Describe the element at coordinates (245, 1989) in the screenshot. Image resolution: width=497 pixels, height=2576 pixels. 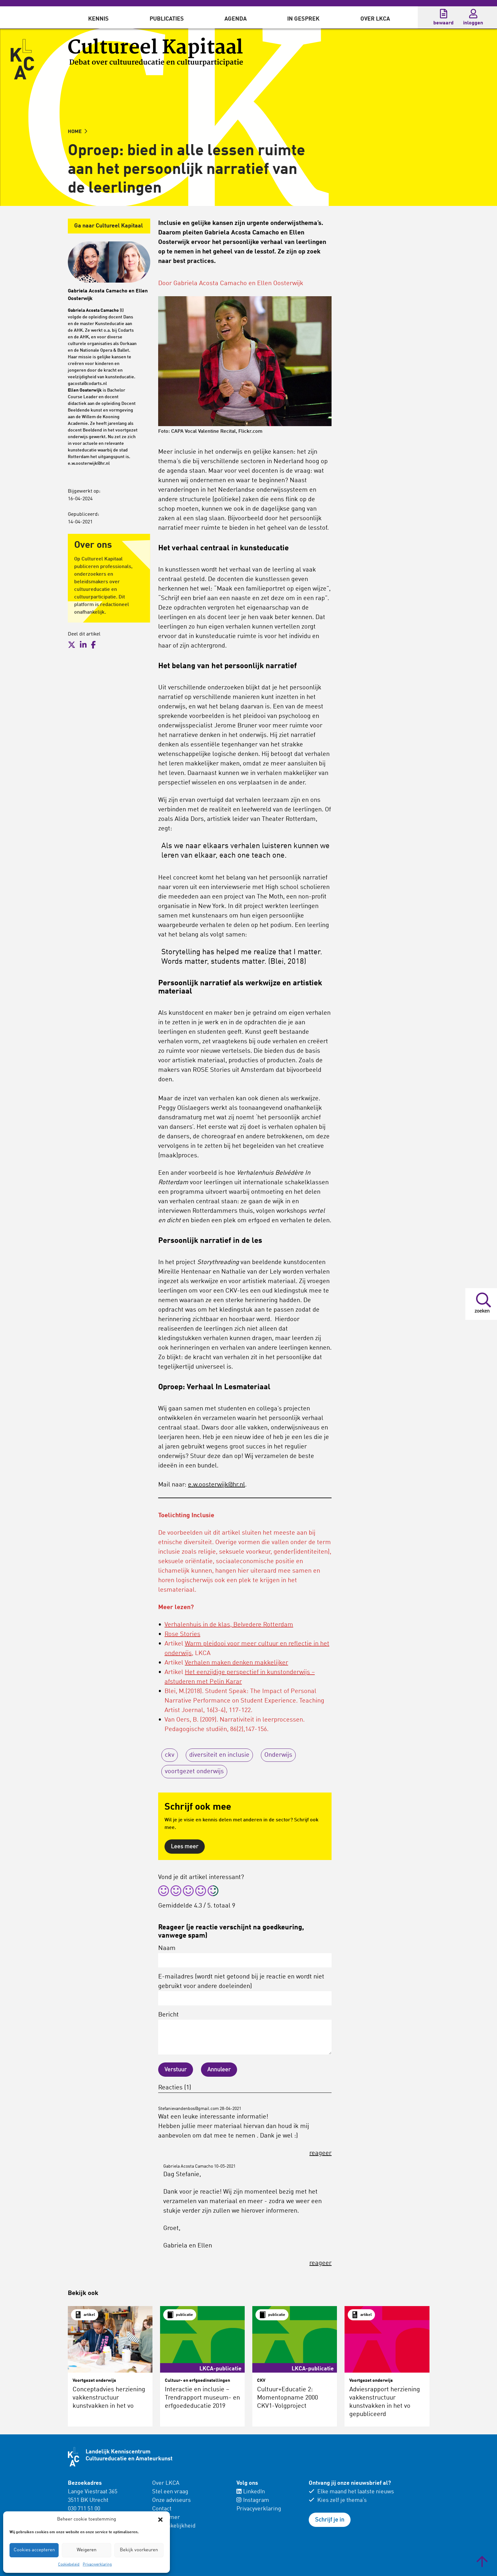
I see `E-mailadres (wordt niet getoond bij je reactie en wordt niet gebruikt voor andere doeleinden)` at that location.